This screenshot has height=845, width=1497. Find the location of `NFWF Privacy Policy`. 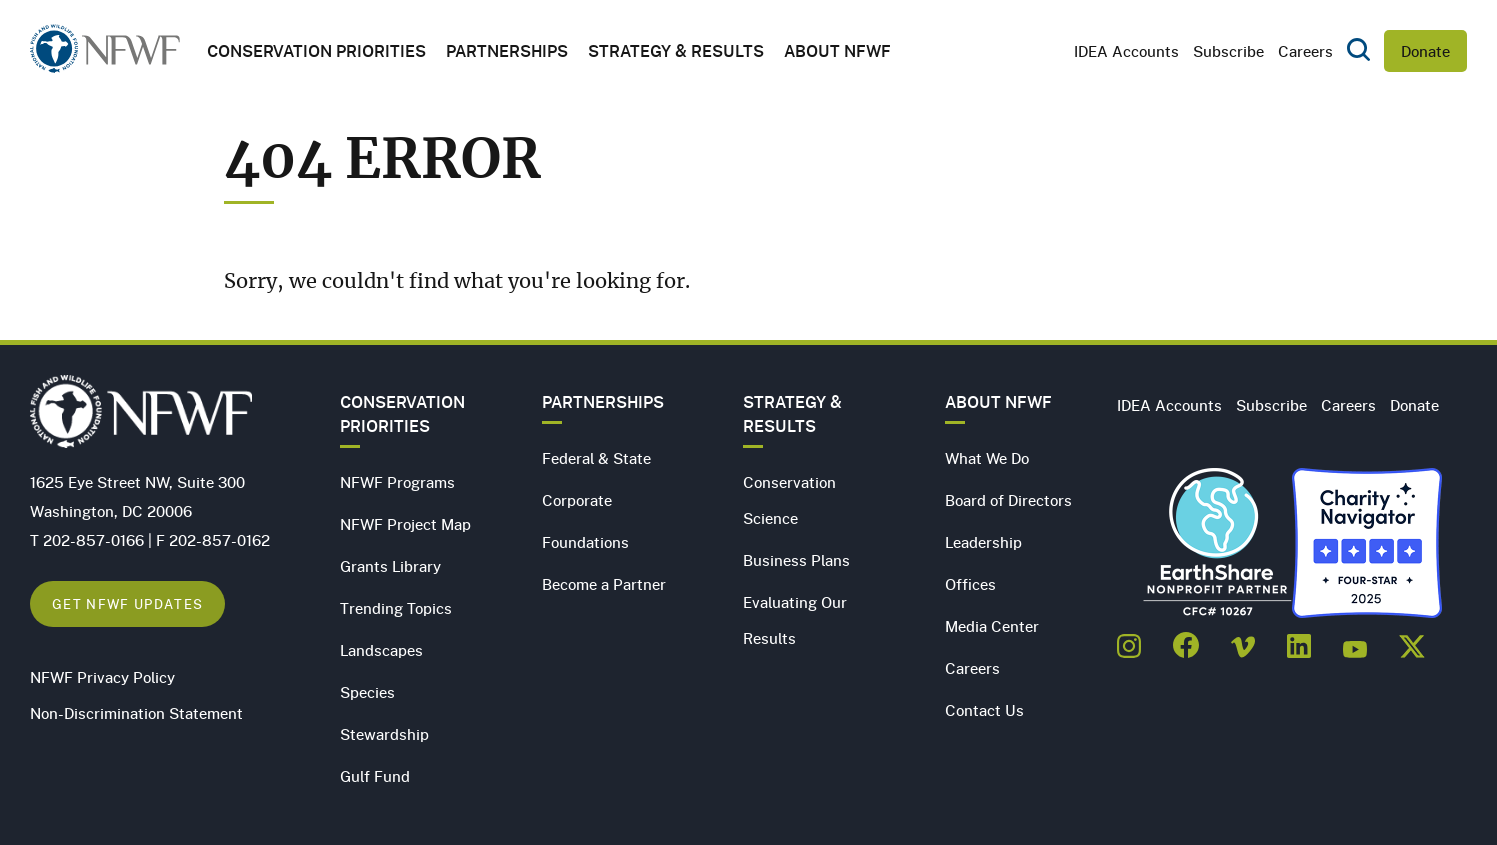

NFWF Privacy Policy is located at coordinates (102, 677).